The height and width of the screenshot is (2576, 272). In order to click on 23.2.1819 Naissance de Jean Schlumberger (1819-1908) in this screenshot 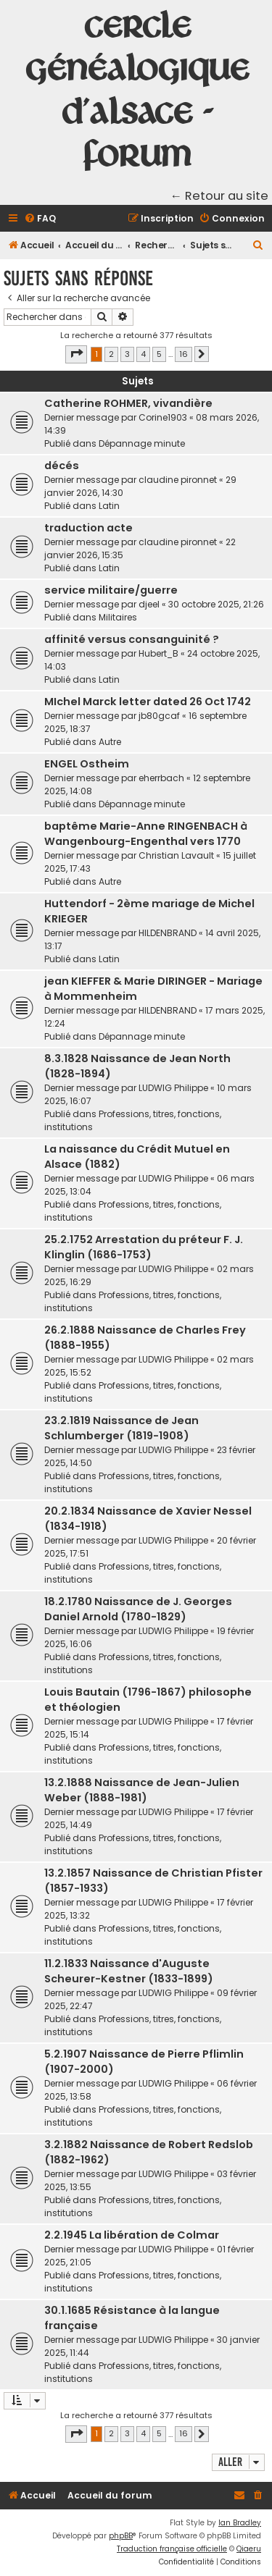, I will do `click(121, 1428)`.